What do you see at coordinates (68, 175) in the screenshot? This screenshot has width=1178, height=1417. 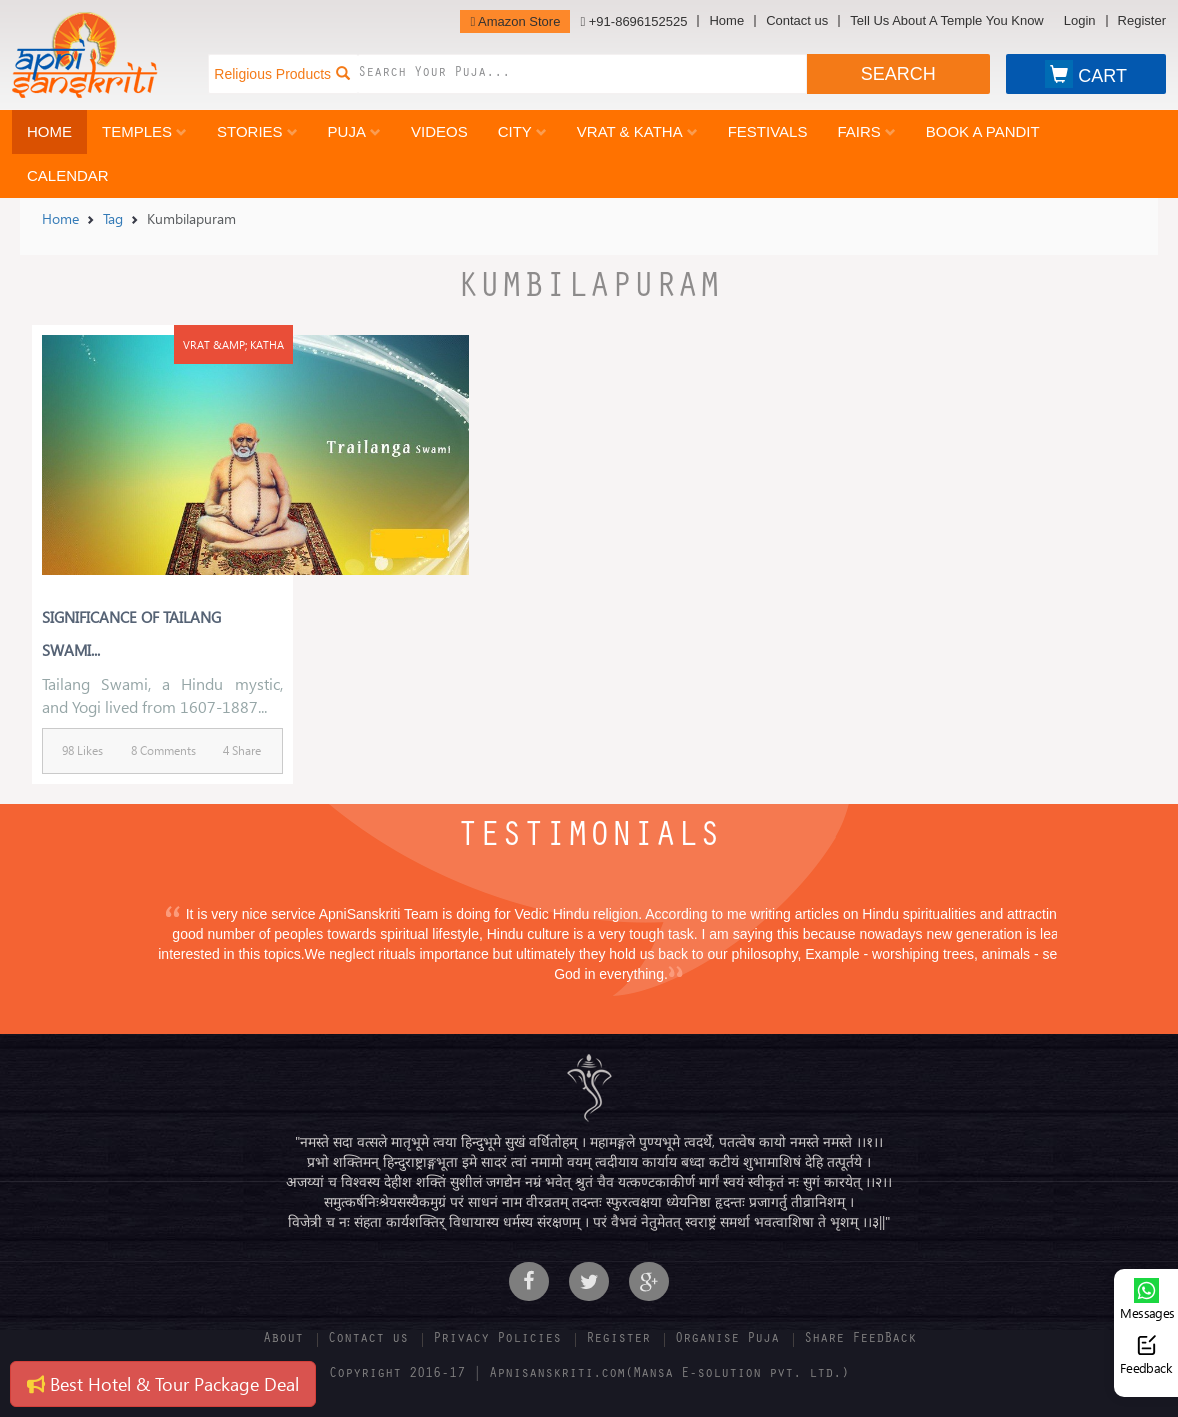 I see `Calendar` at bounding box center [68, 175].